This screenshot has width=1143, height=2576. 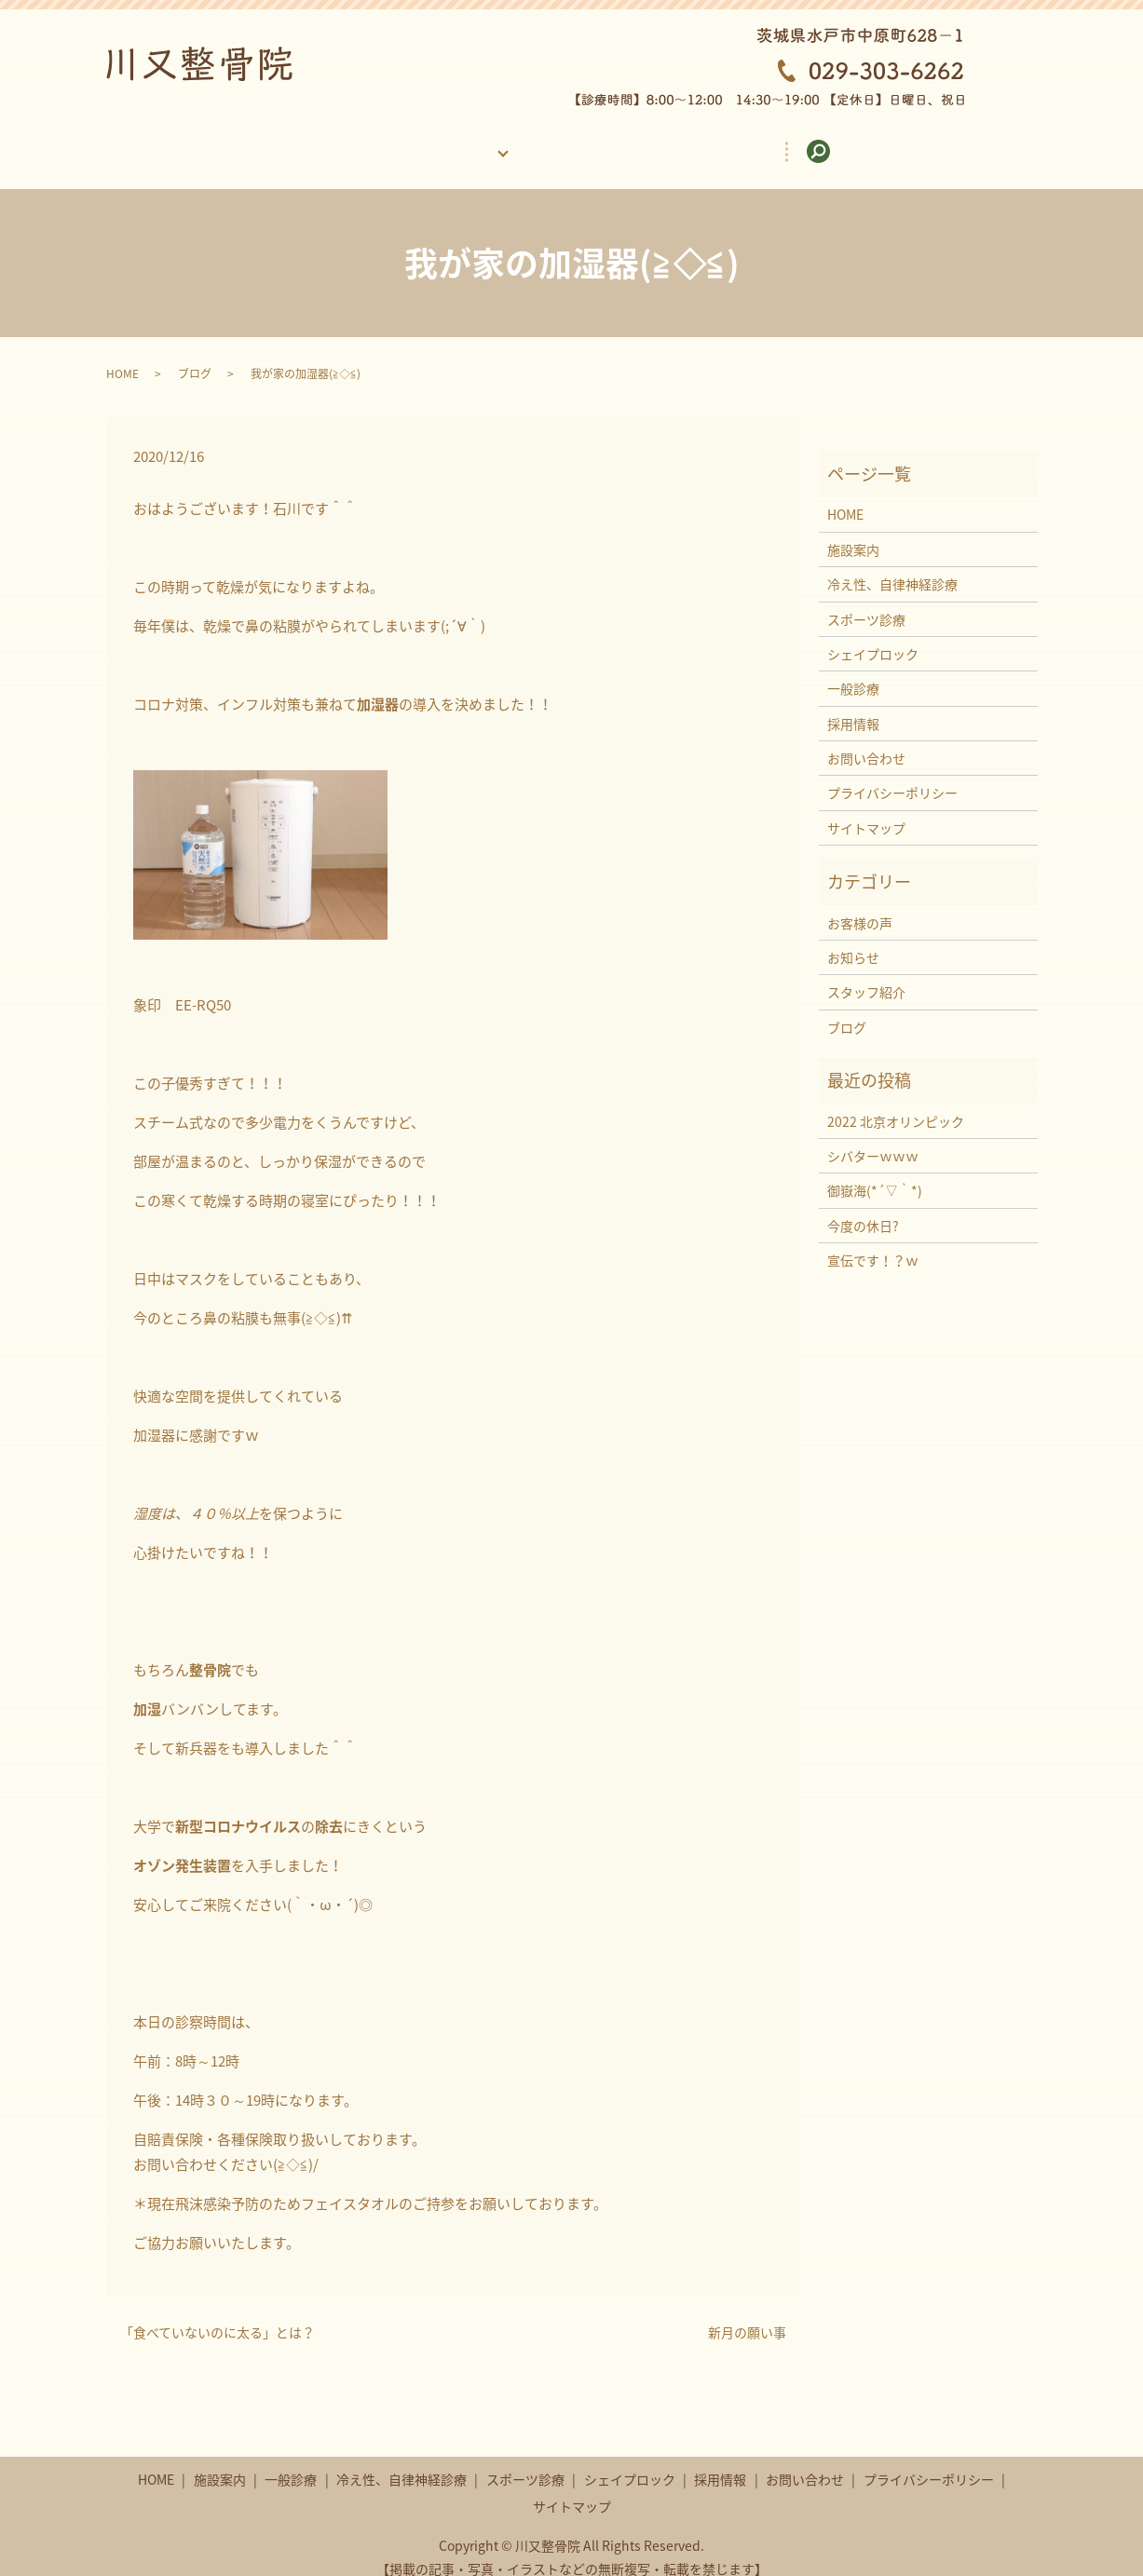 What do you see at coordinates (573, 141) in the screenshot?
I see `お客様の声` at bounding box center [573, 141].